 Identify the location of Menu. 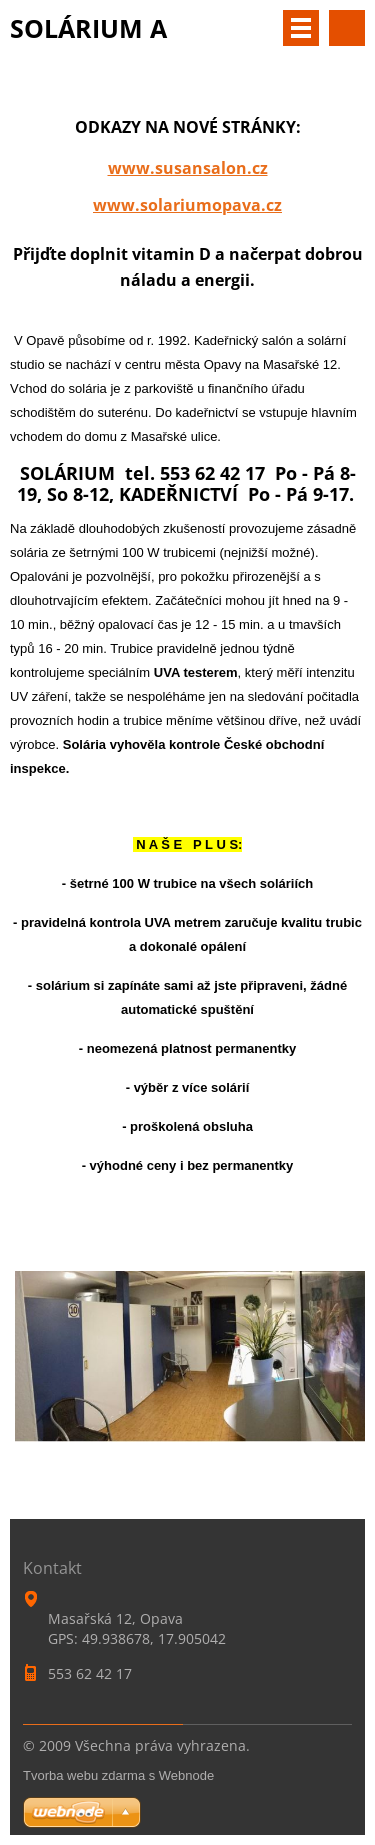
(301, 28).